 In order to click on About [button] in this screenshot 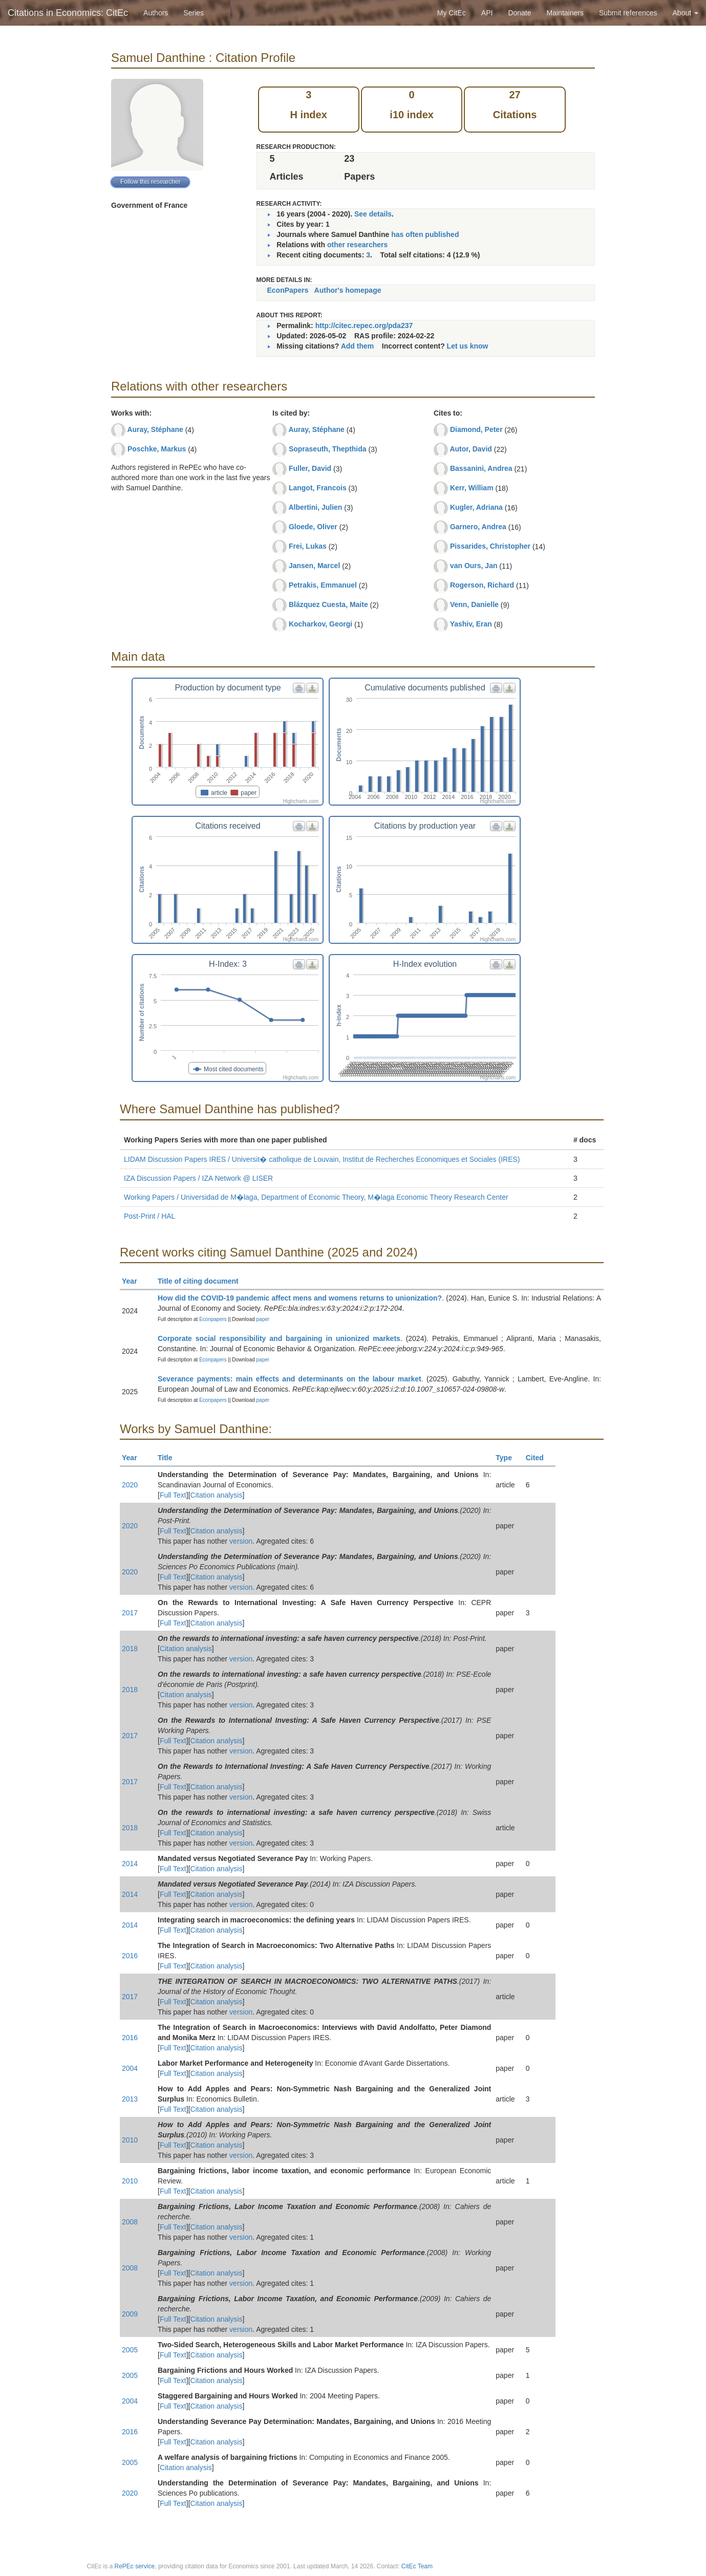, I will do `click(685, 13)`.